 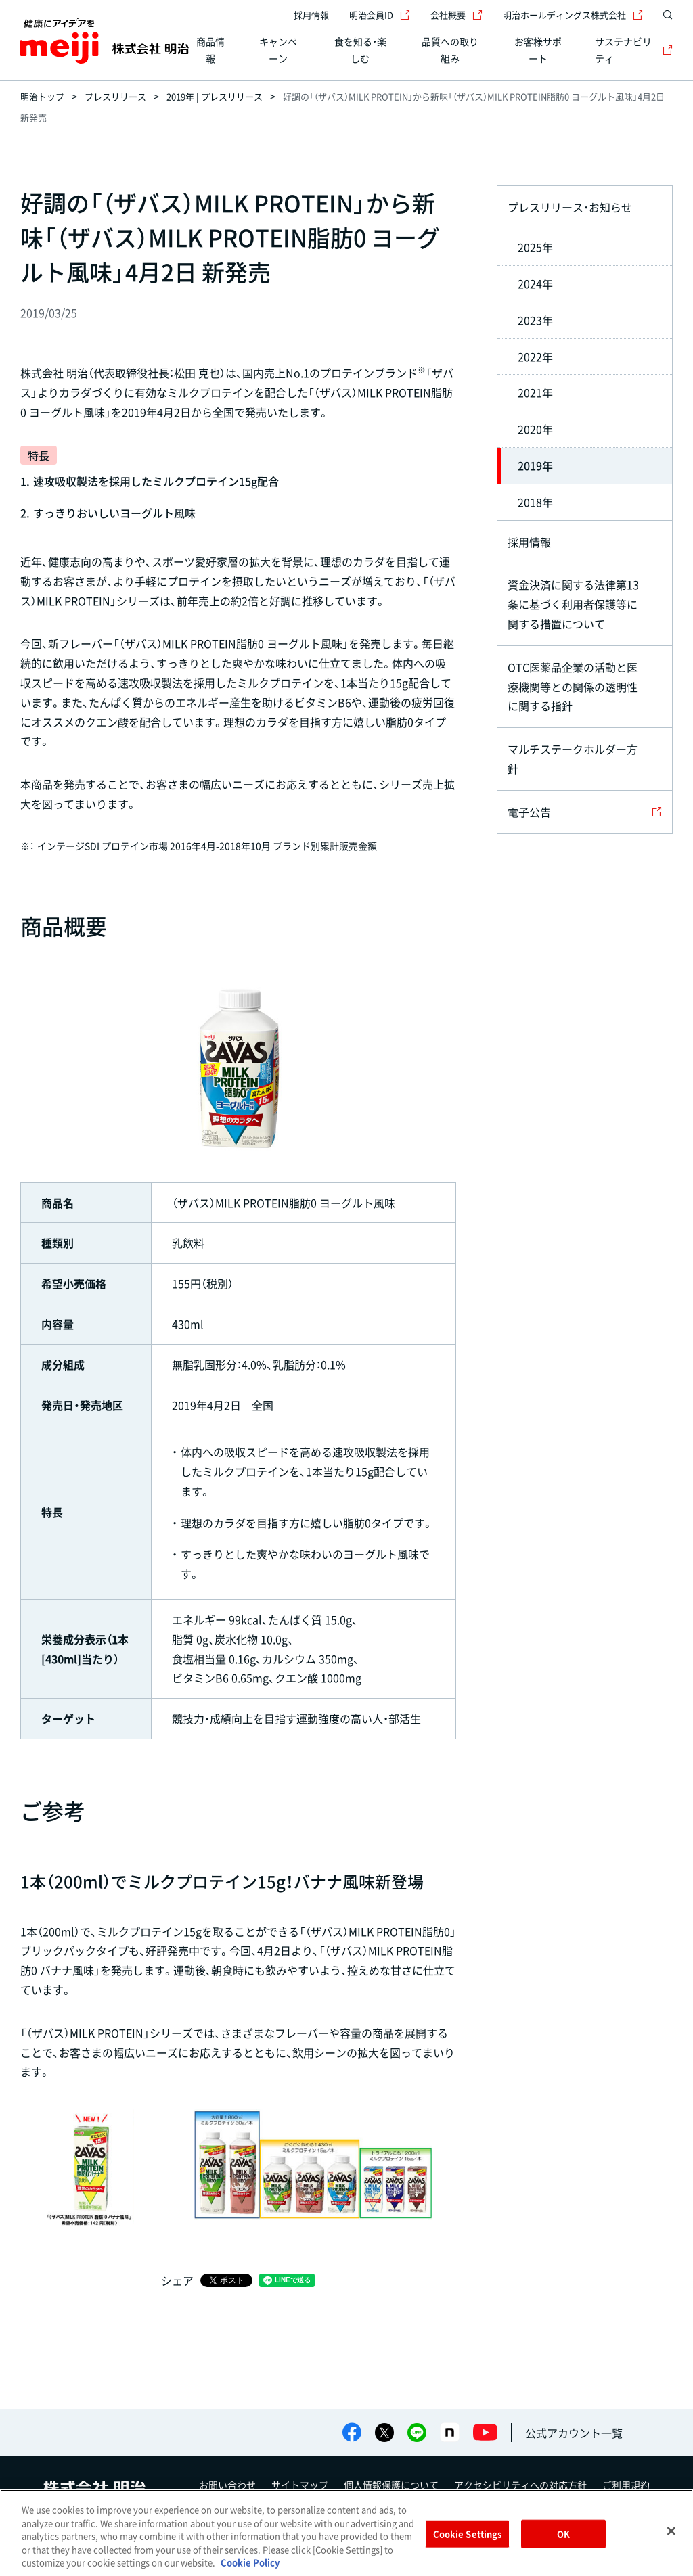 I want to click on Cookie Policy [More information about your privacy, opens in a new tab], so click(x=250, y=2562).